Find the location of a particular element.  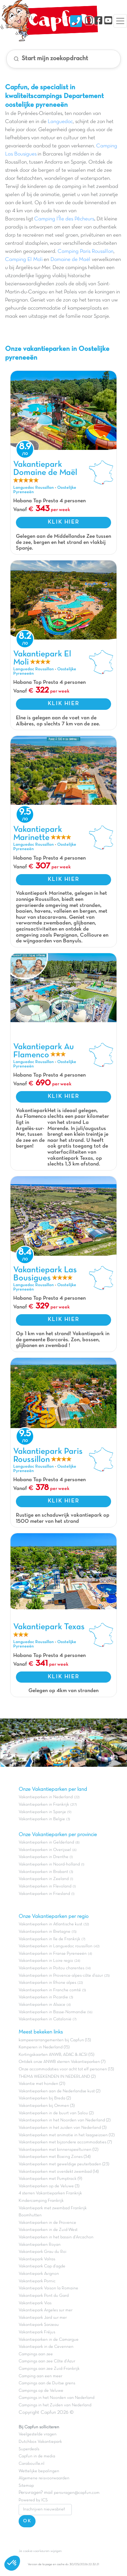

Languedoc is located at coordinates (60, 121).